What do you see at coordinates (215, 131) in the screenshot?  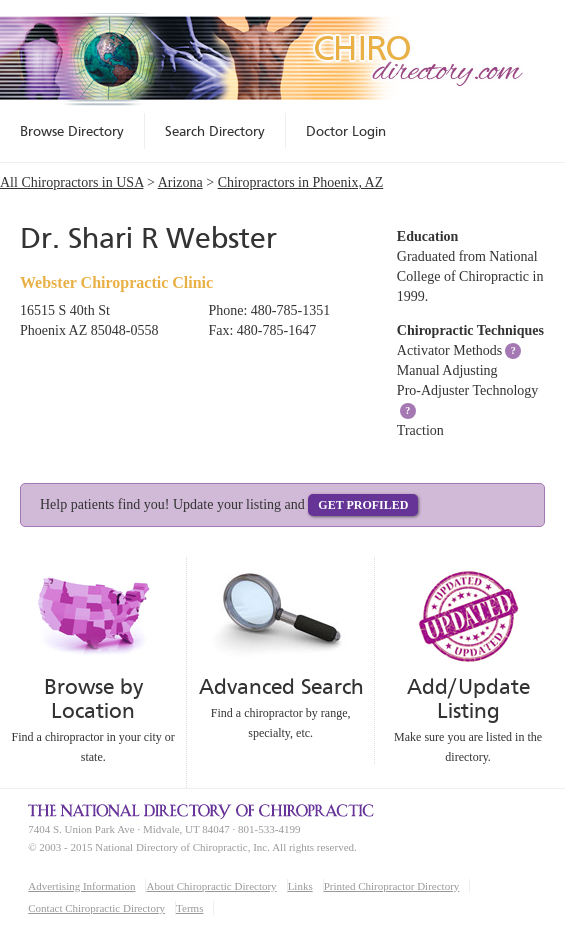 I see `Search Directory` at bounding box center [215, 131].